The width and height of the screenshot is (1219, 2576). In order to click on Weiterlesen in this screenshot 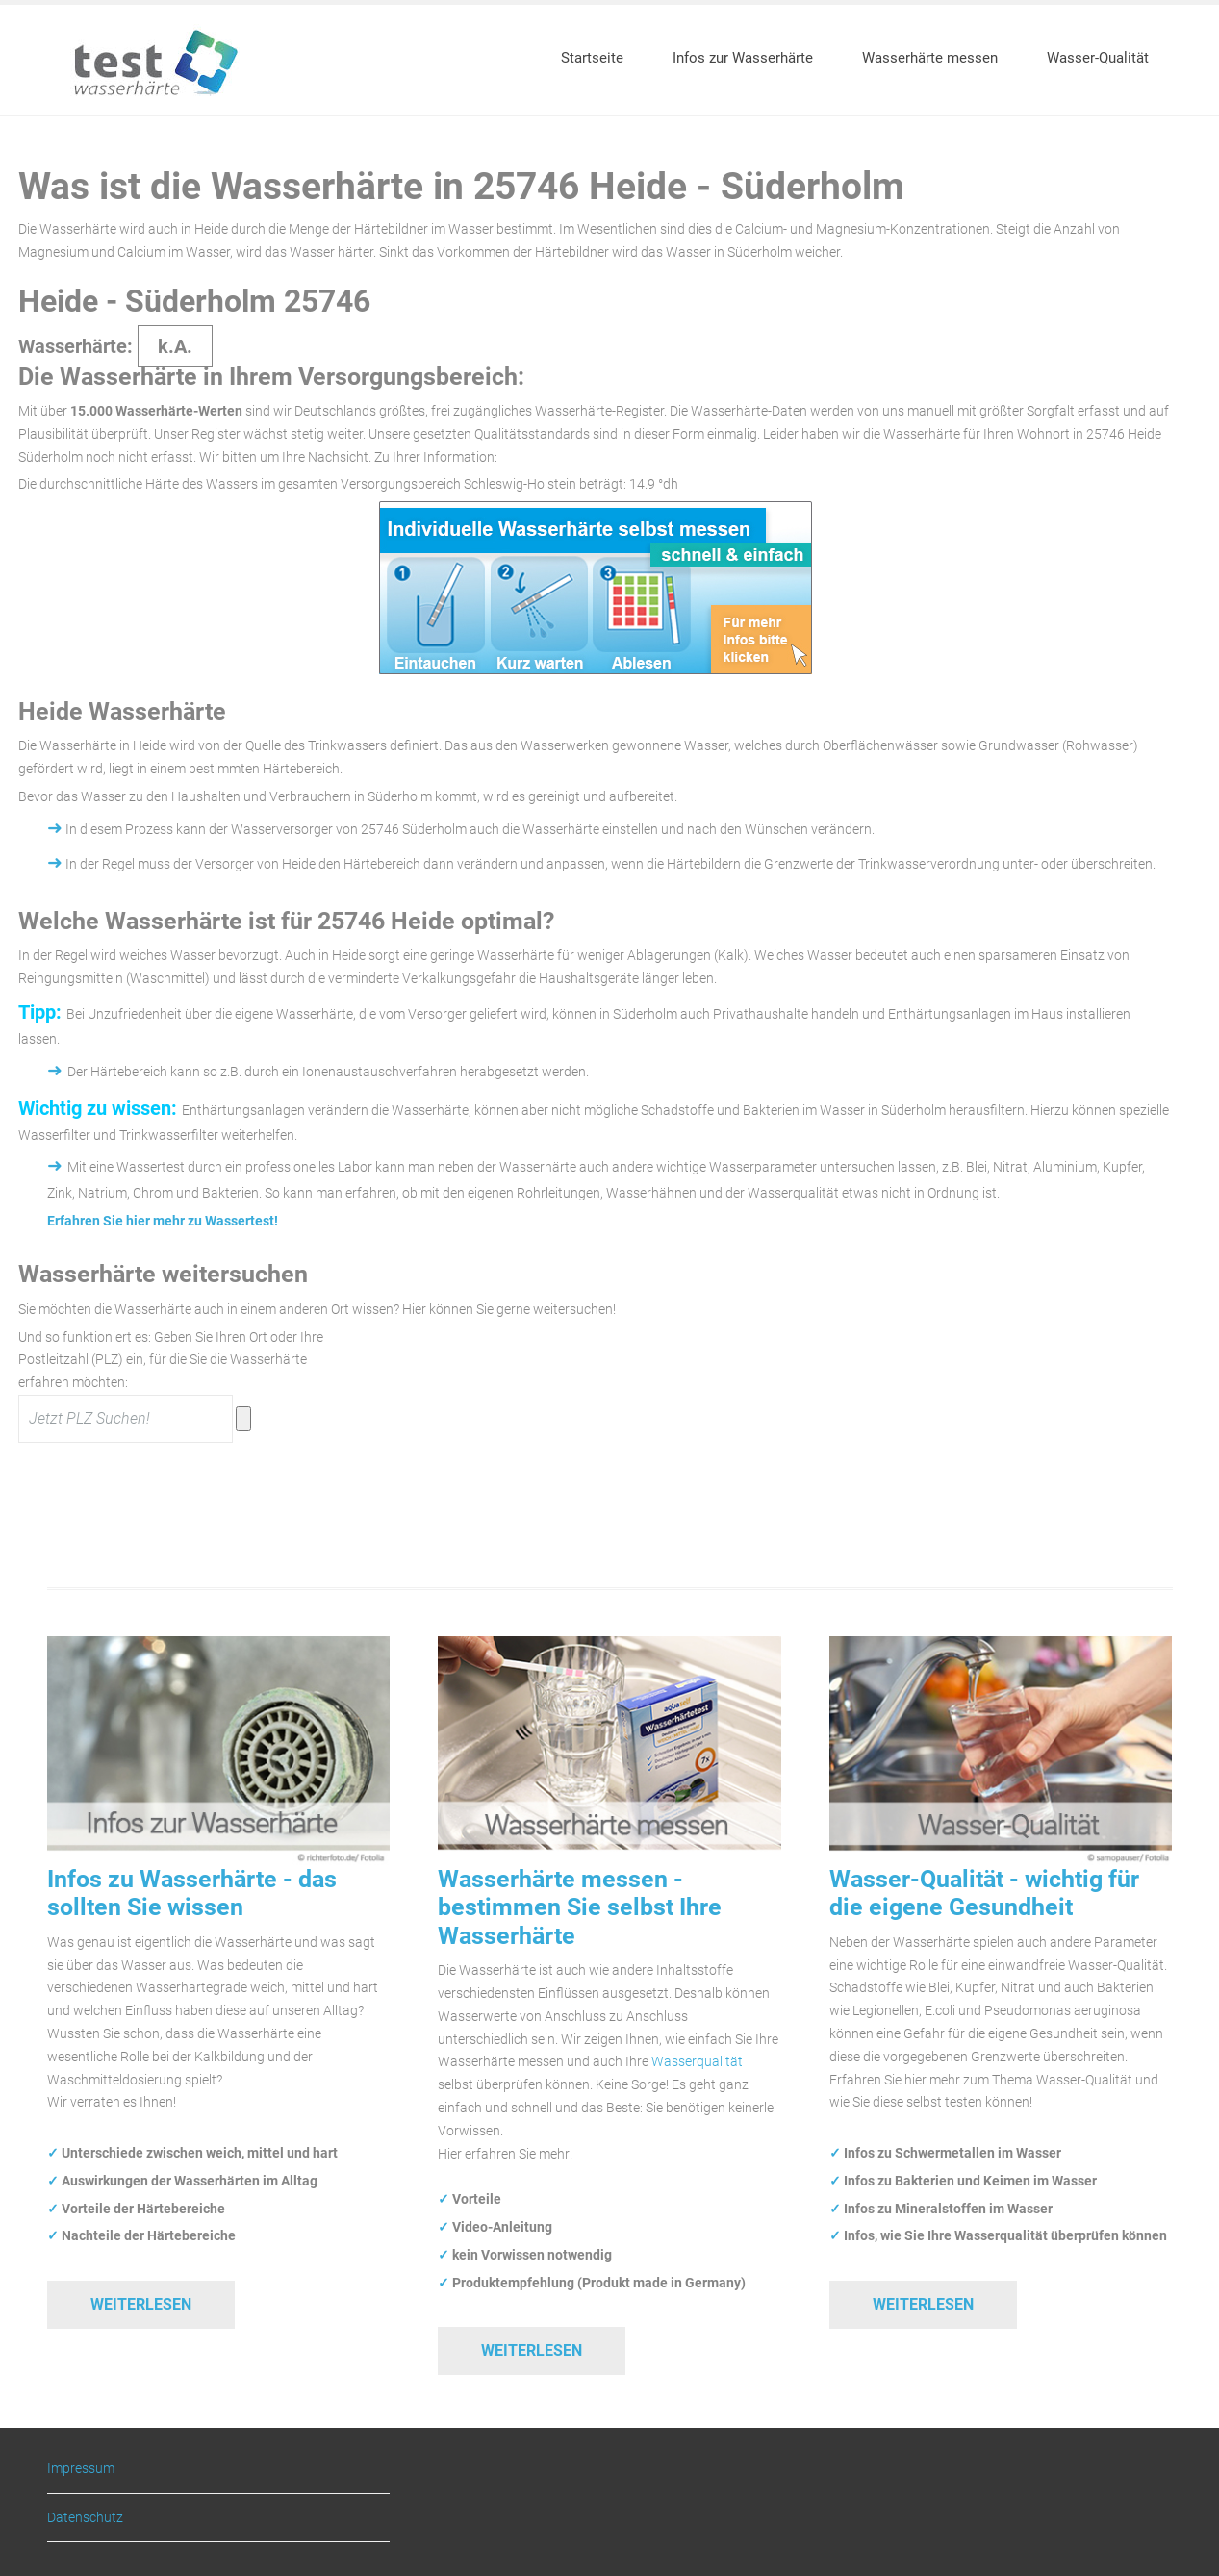, I will do `click(140, 2304)`.